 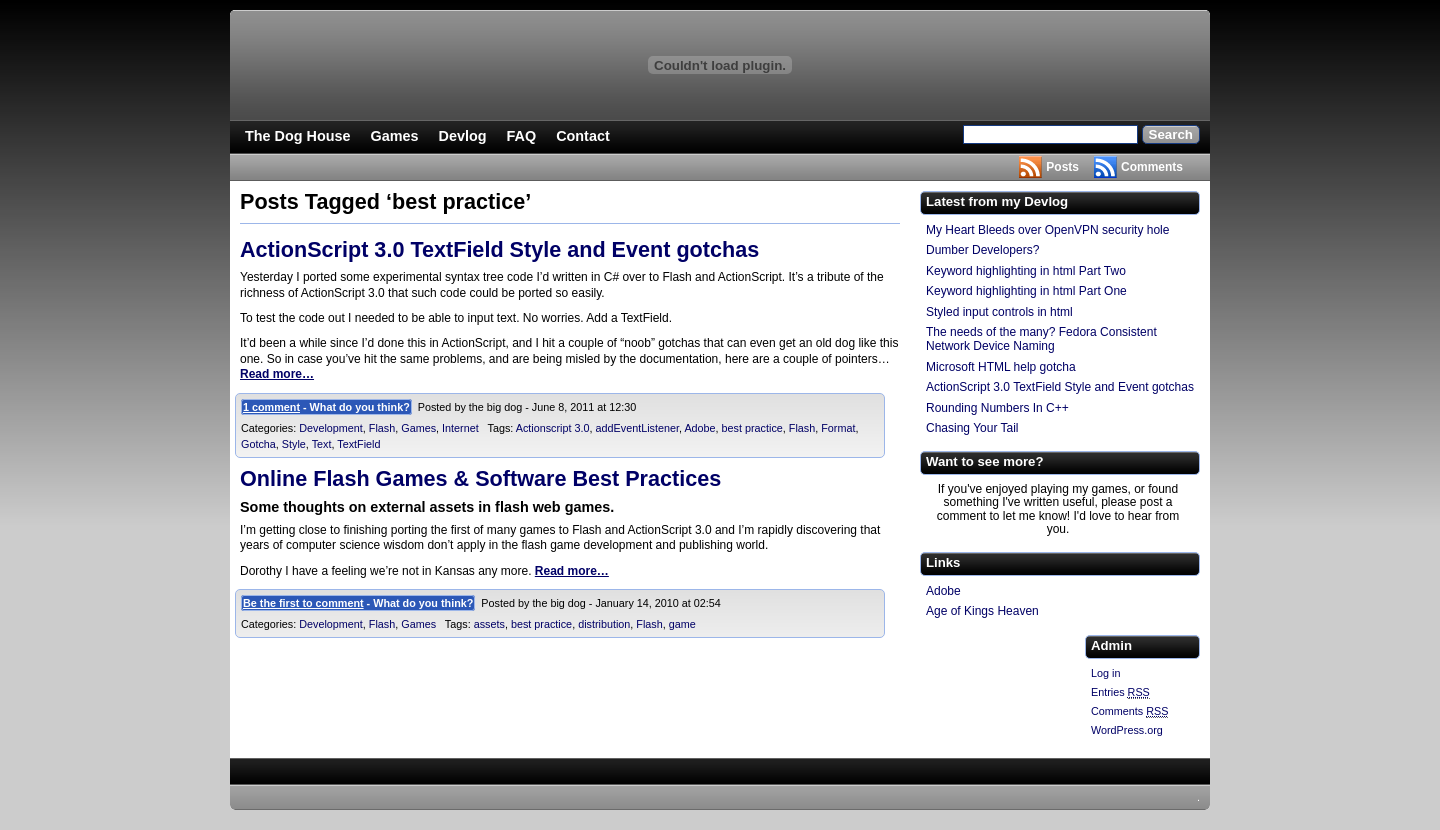 I want to click on assets, so click(x=489, y=624).